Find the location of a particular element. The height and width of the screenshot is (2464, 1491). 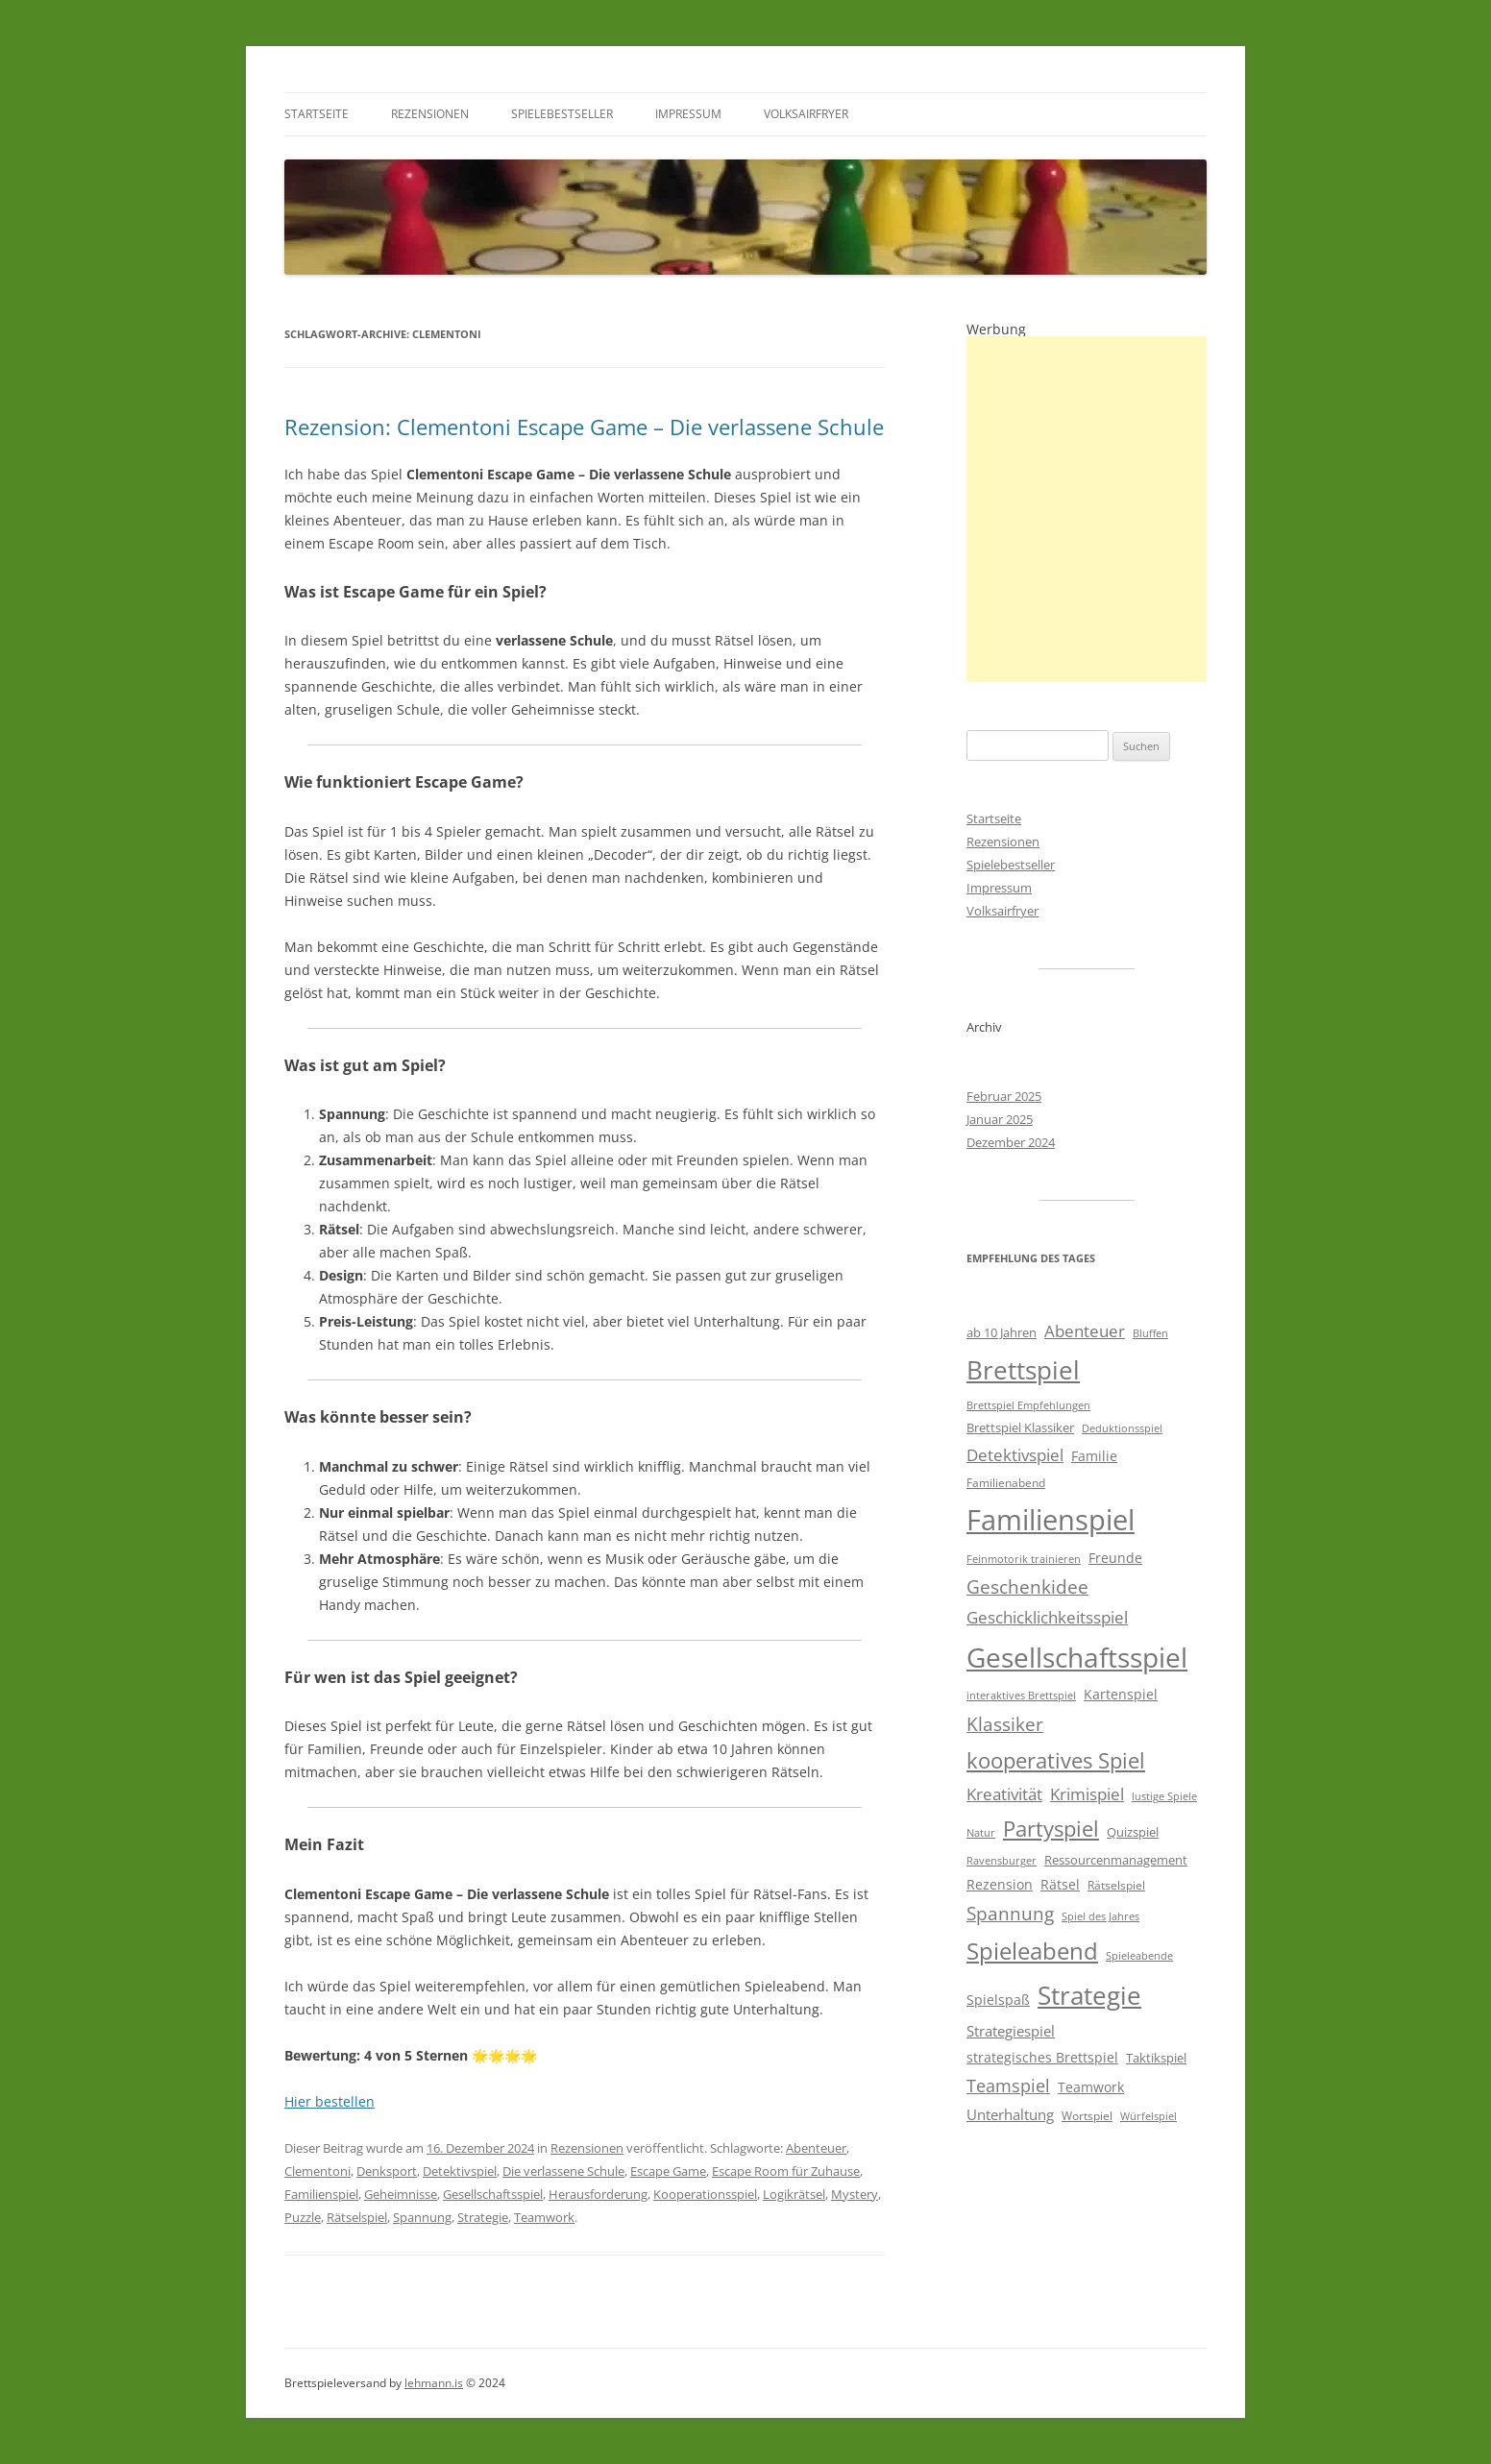

Escape Room für Zuhause is located at coordinates (786, 2171).